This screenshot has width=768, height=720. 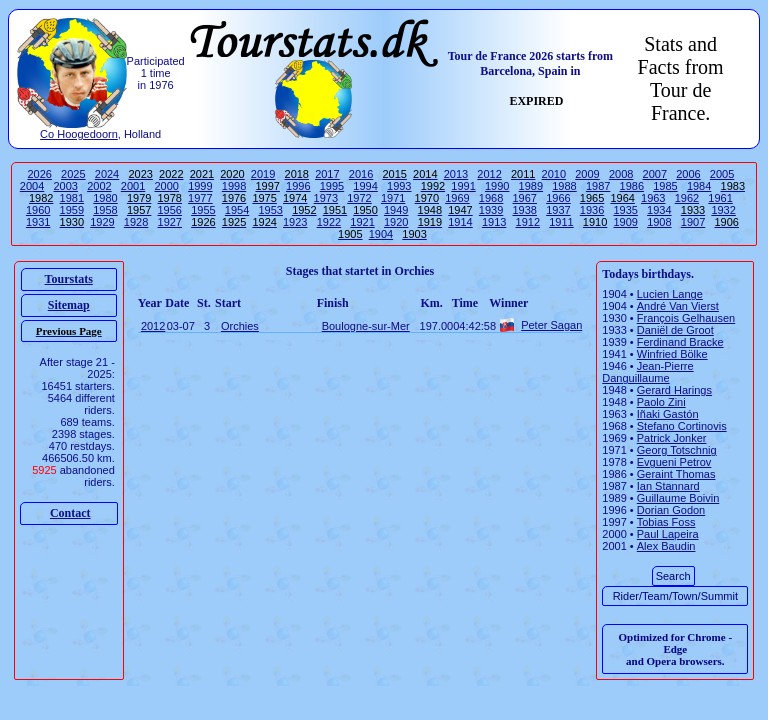 I want to click on Tobias Foss, so click(x=666, y=522).